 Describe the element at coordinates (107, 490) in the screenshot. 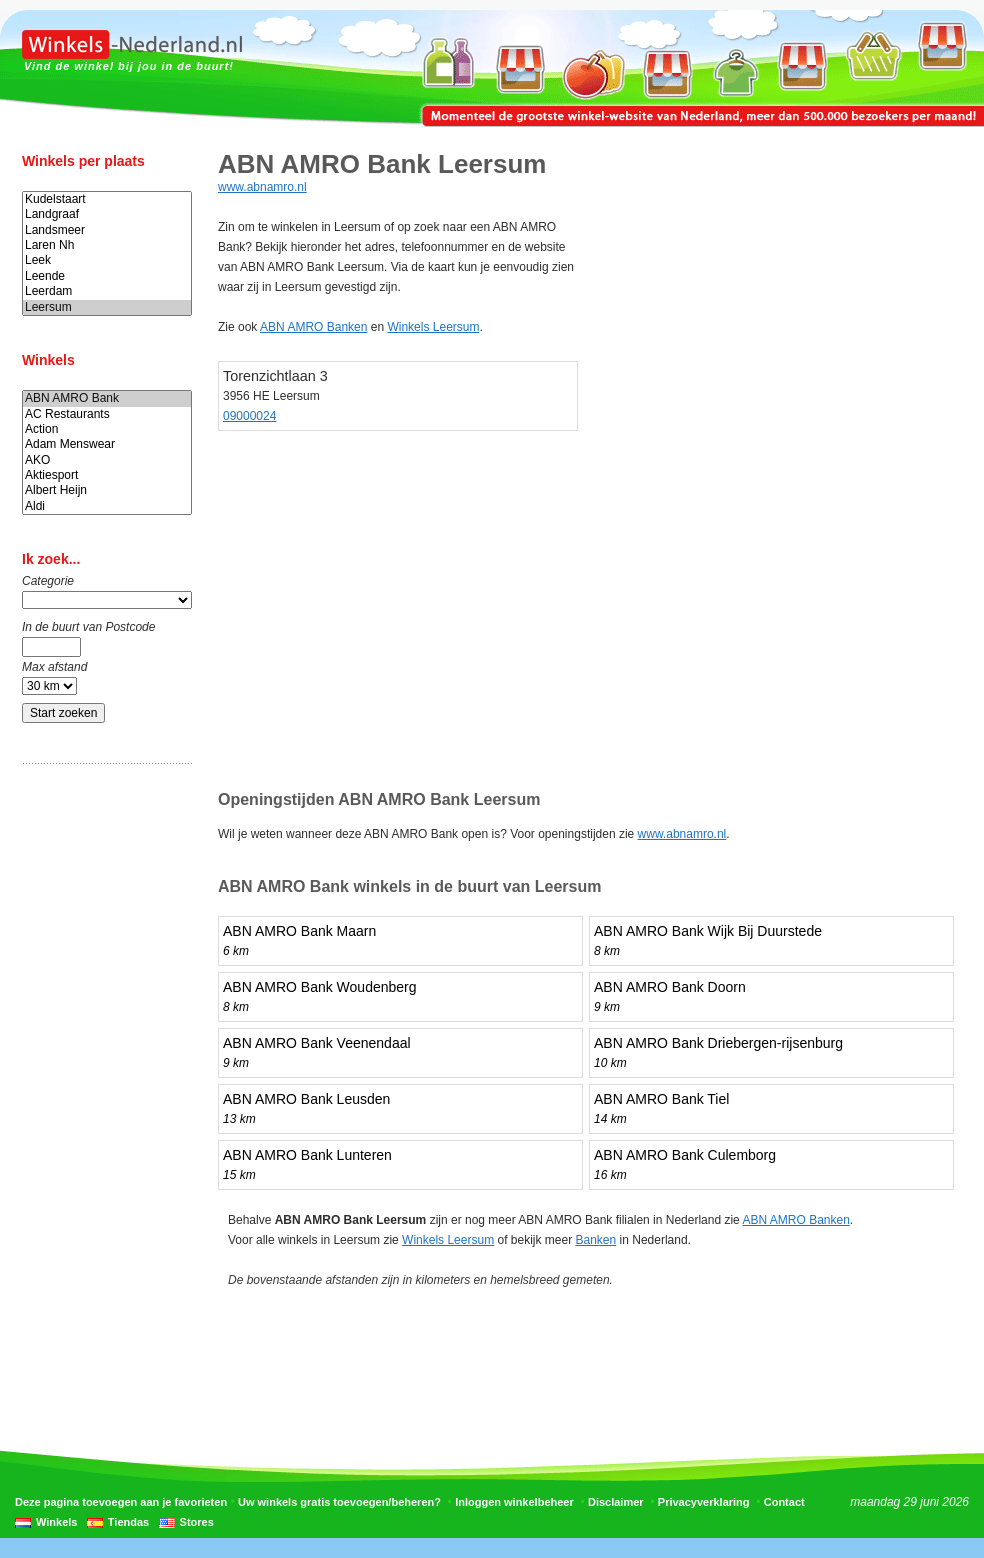

I see `Albert Heijn` at that location.